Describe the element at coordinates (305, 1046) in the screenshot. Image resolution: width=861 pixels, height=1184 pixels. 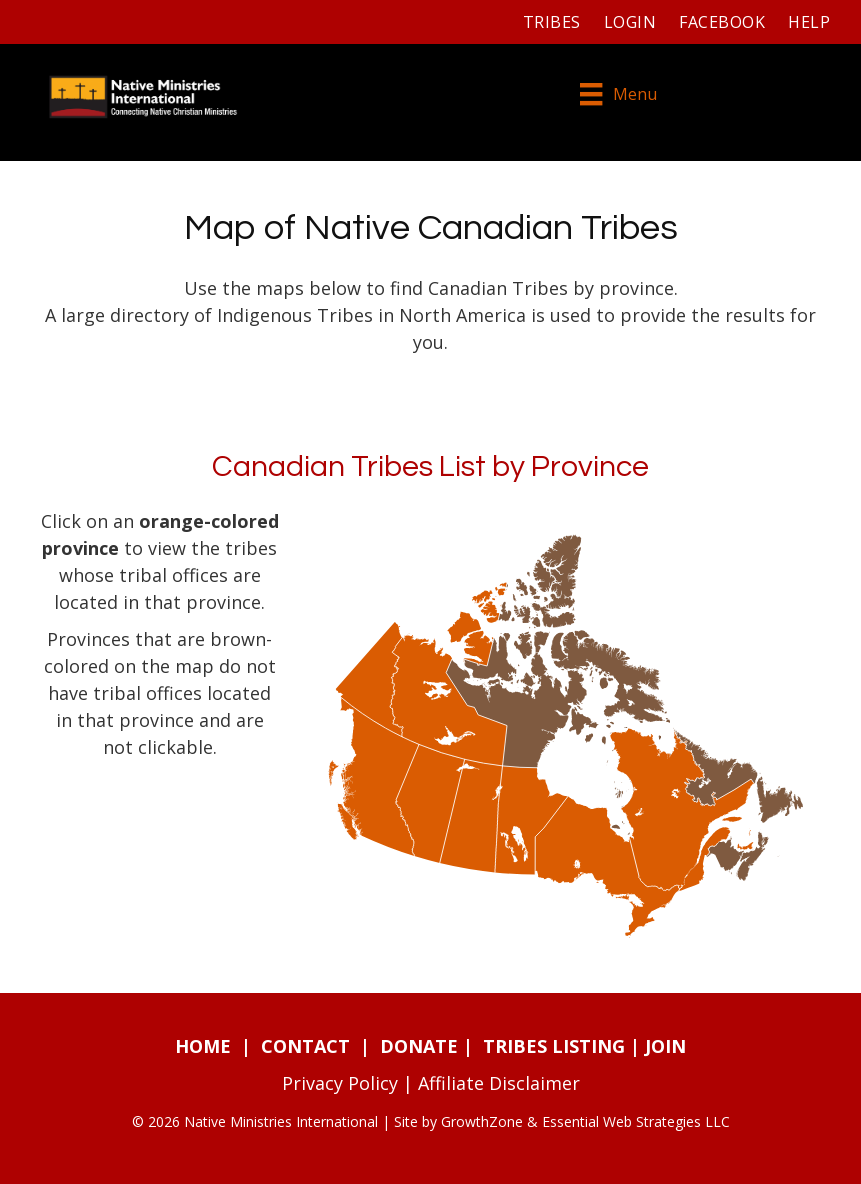
I see `CONTACT` at that location.